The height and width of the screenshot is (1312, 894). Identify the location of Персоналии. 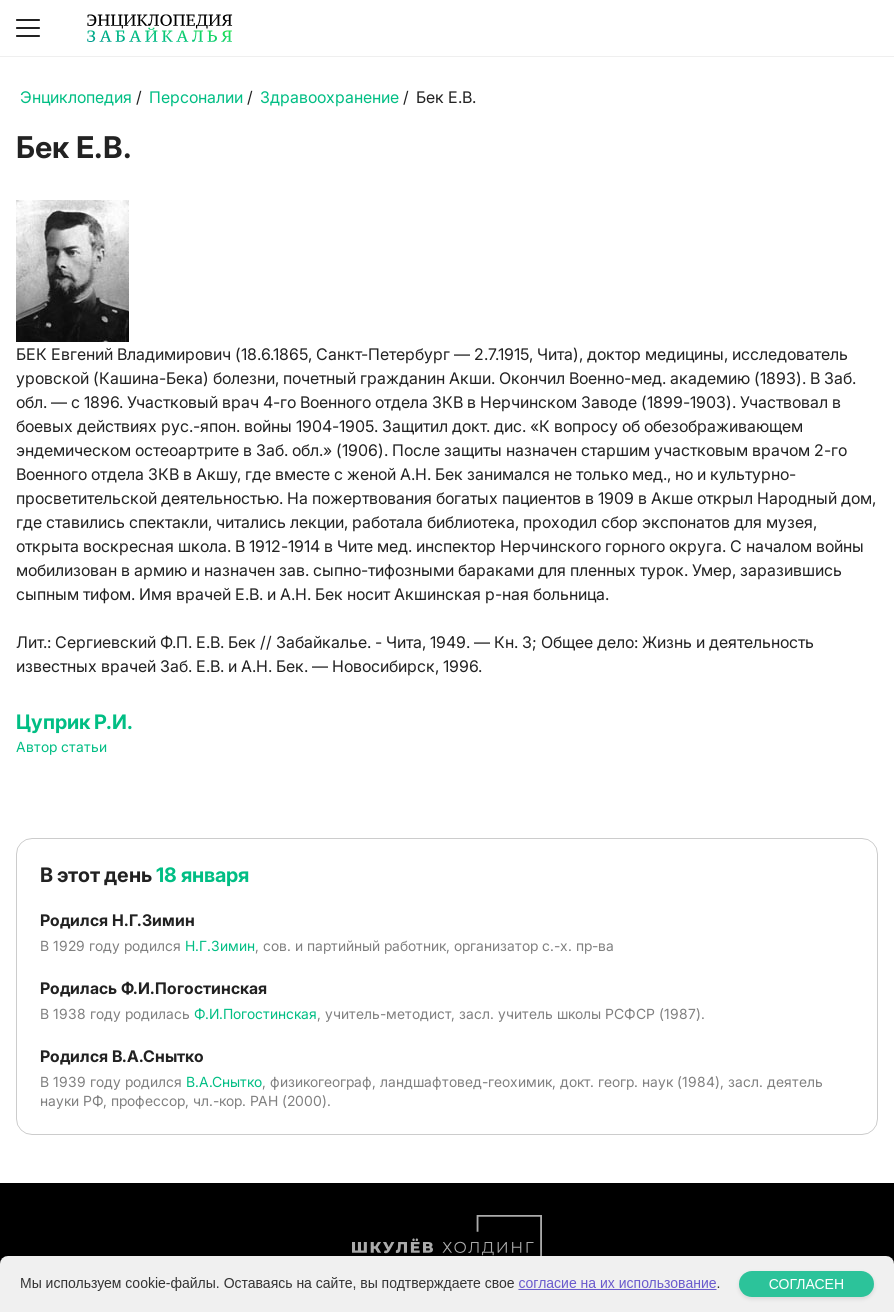
(196, 97).